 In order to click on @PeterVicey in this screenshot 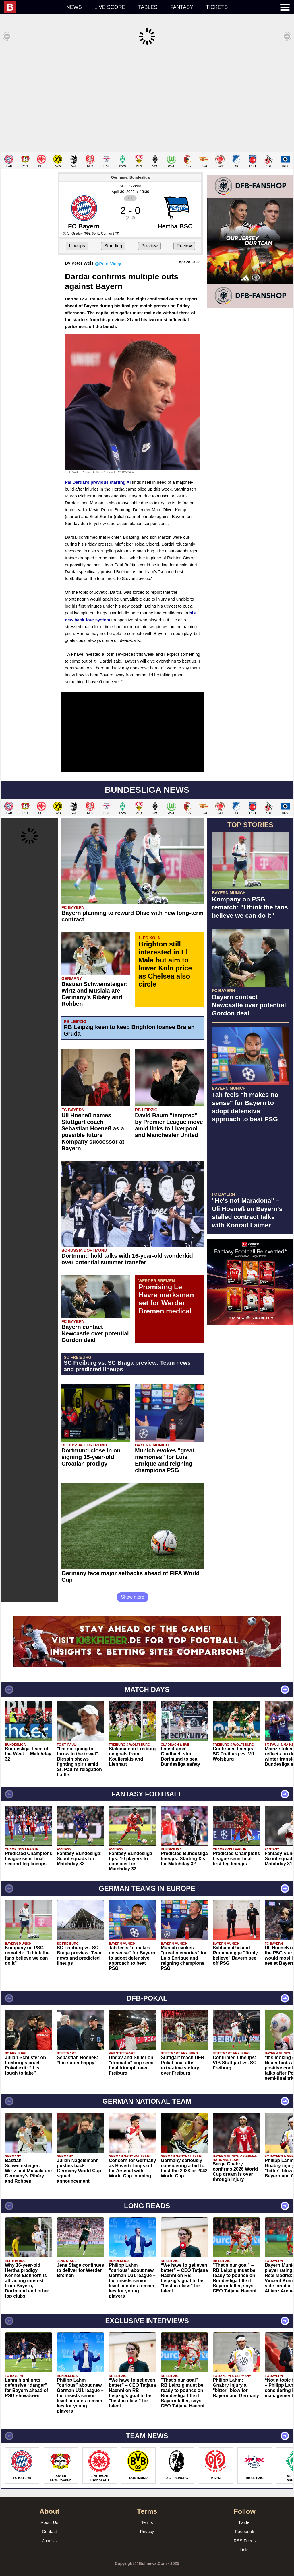, I will do `click(108, 255)`.